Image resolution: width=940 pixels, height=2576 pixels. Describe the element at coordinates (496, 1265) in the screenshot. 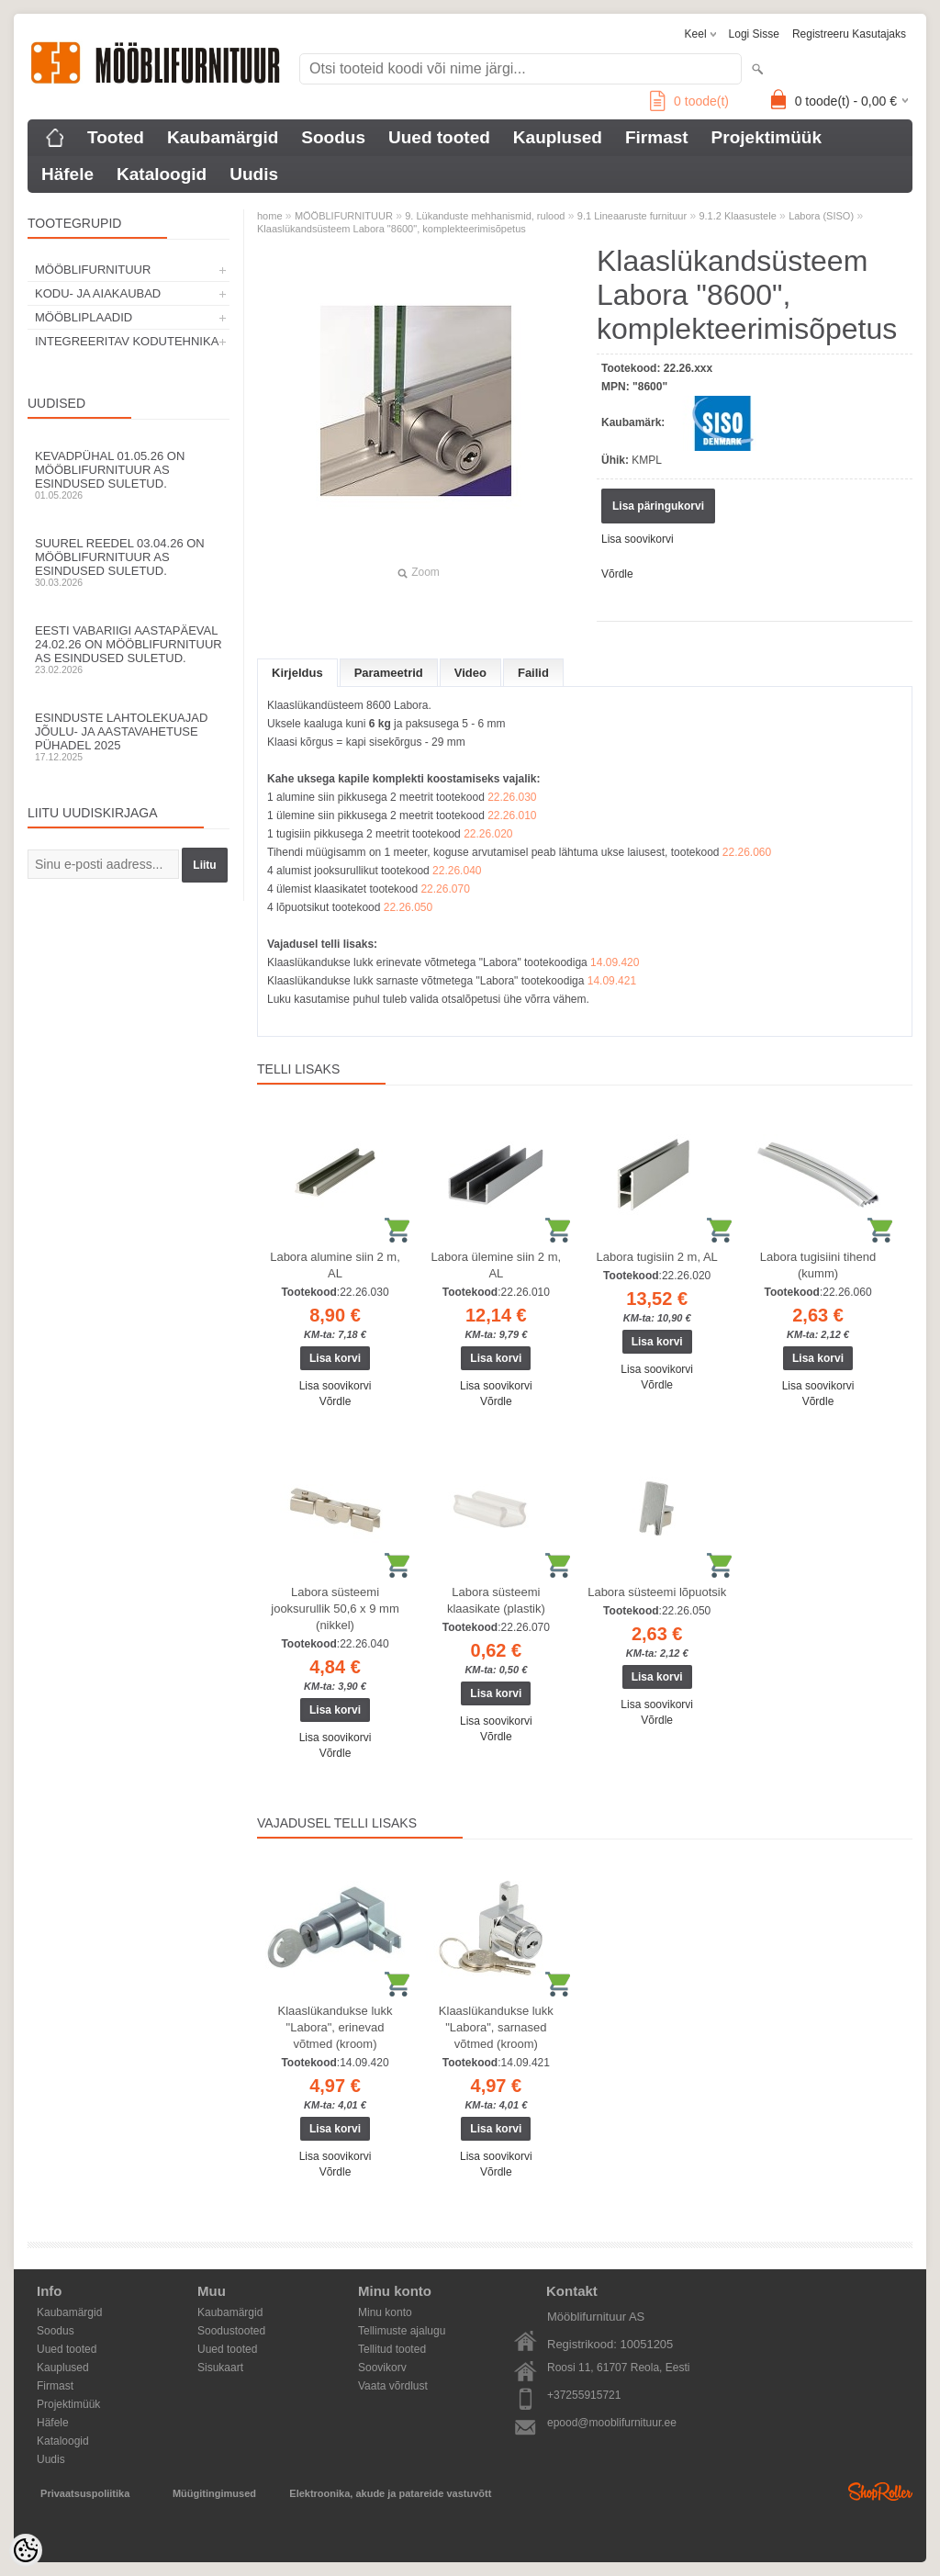

I see `Labora ülemine siin 2 m, AL` at that location.